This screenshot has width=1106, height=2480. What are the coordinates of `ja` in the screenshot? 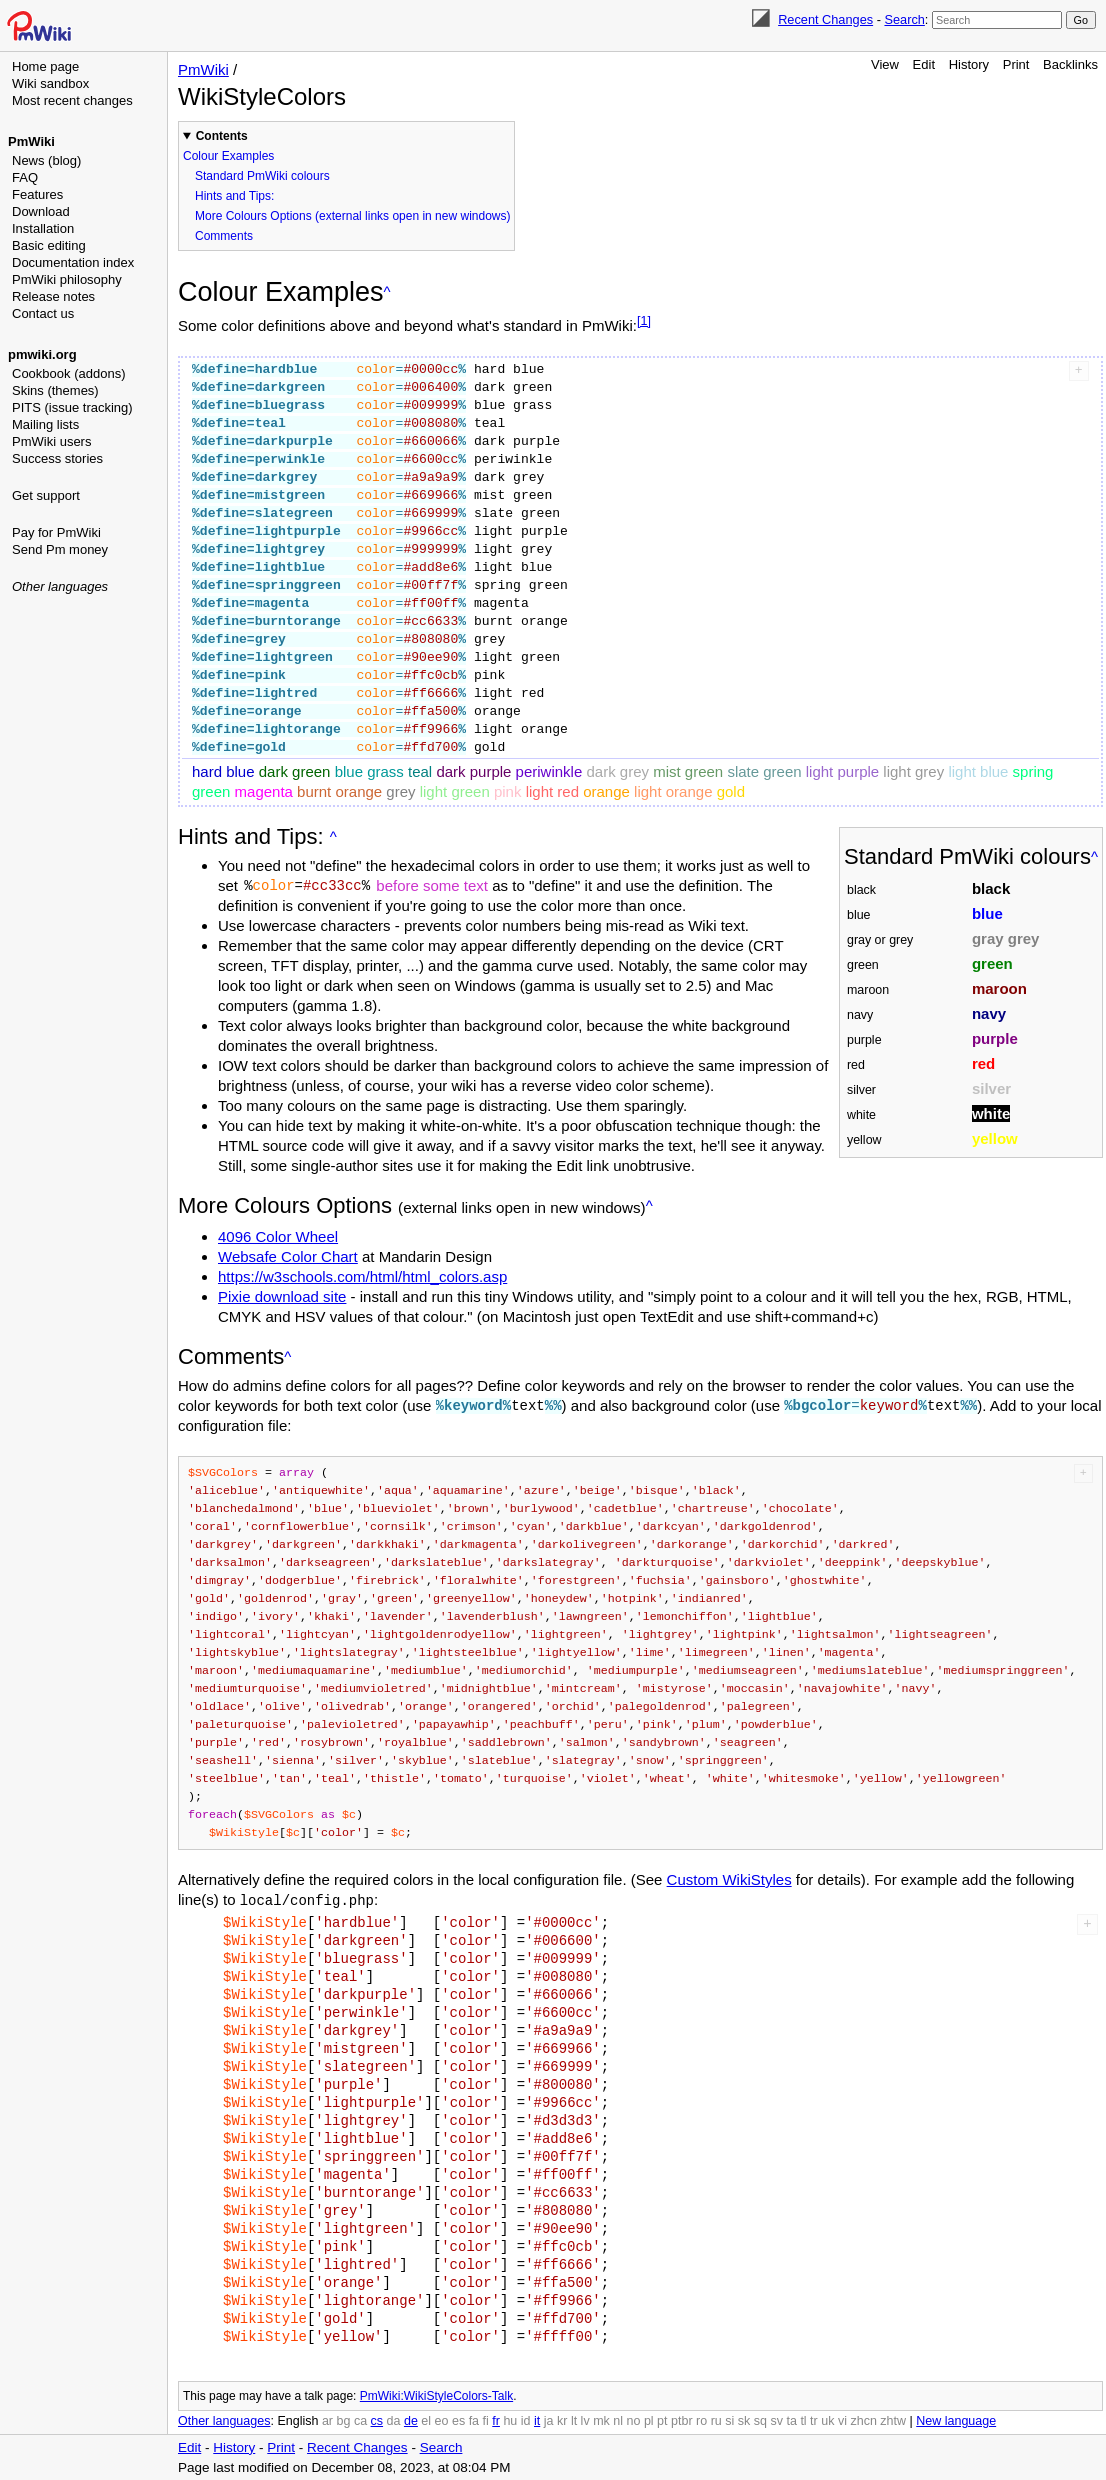 It's located at (549, 2420).